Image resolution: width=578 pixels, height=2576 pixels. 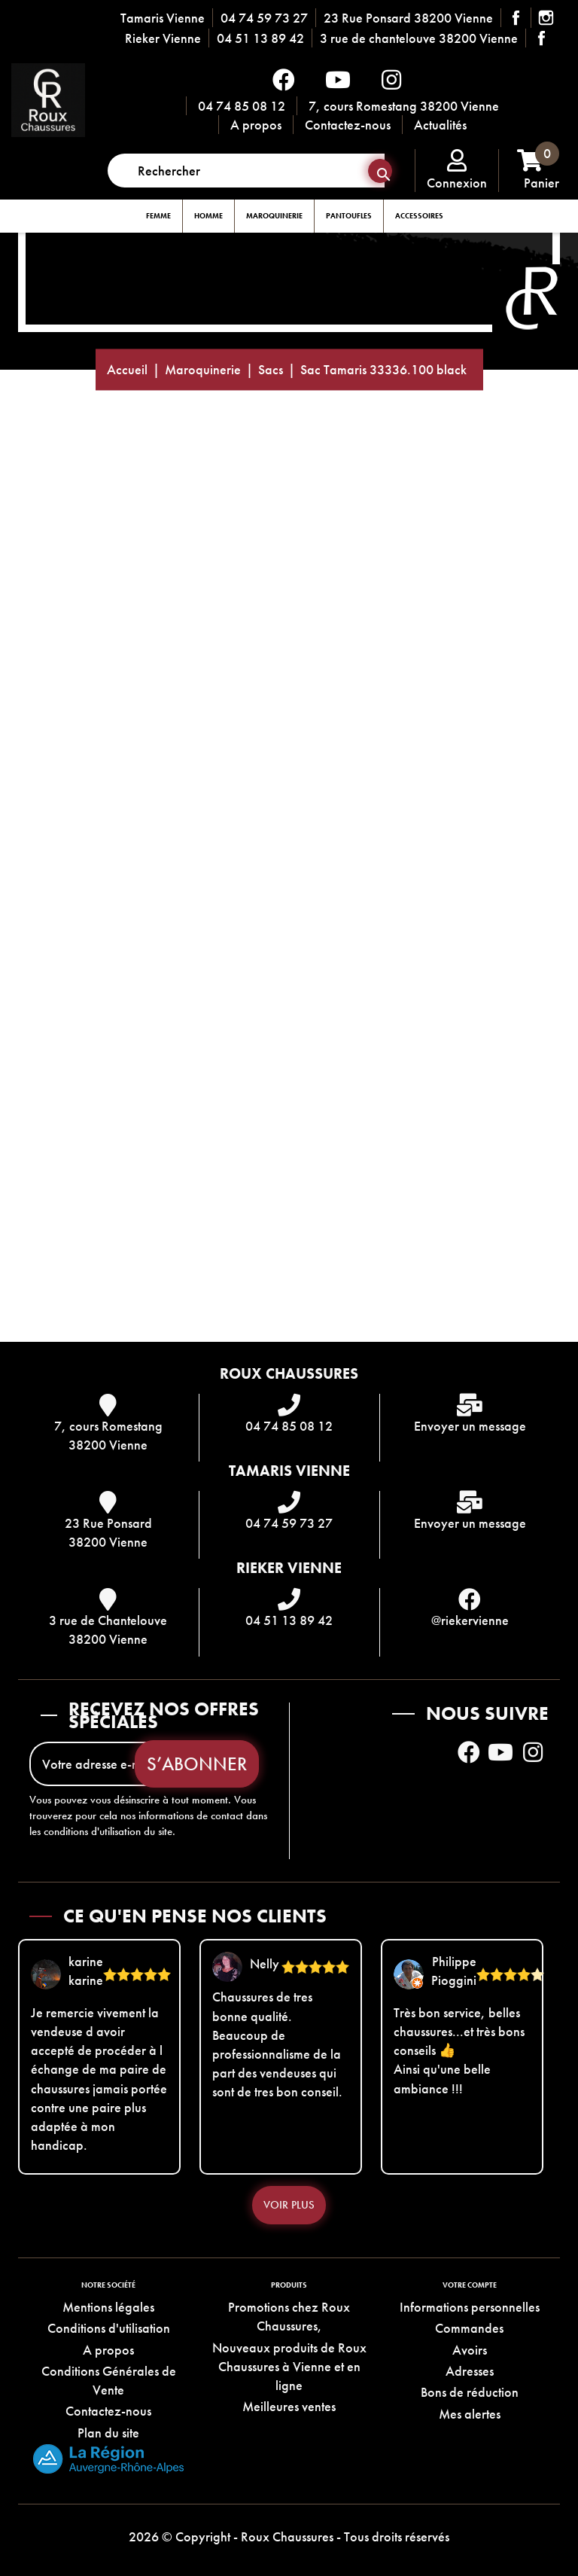 What do you see at coordinates (470, 2392) in the screenshot?
I see `Bons de réduction` at bounding box center [470, 2392].